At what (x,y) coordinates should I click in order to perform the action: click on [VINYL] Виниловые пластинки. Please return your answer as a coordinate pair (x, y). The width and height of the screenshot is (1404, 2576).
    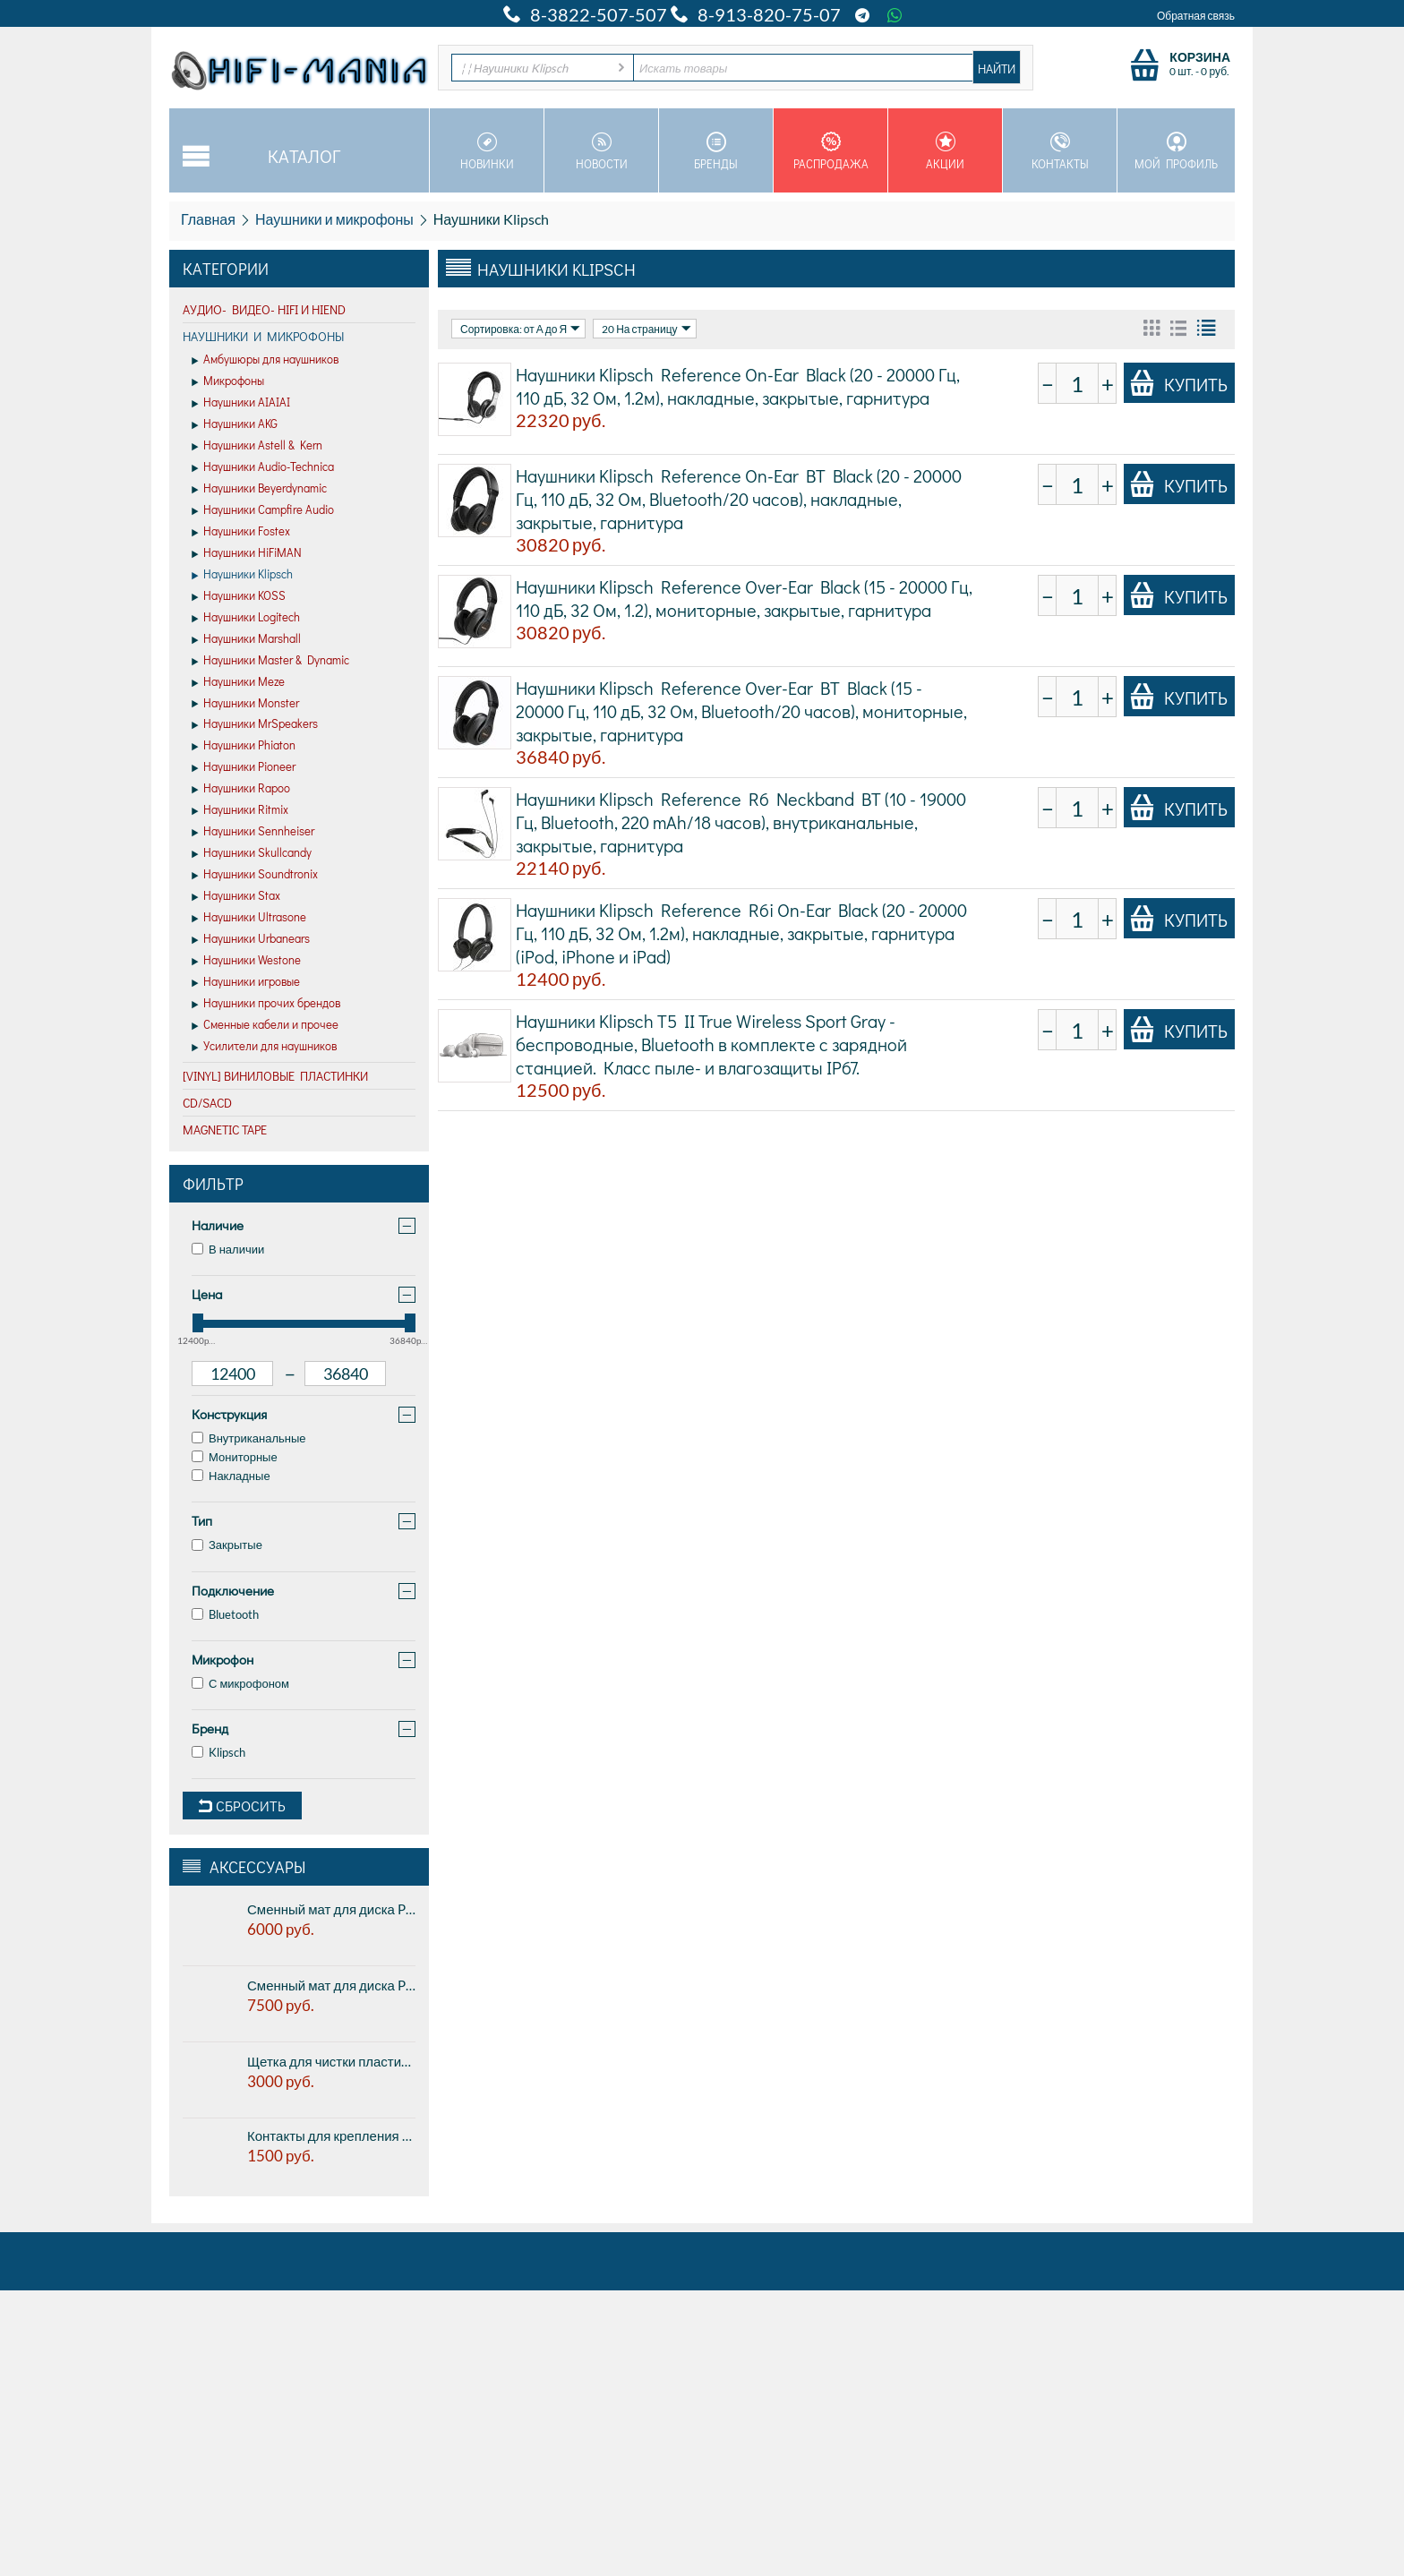
    Looking at the image, I should click on (275, 1075).